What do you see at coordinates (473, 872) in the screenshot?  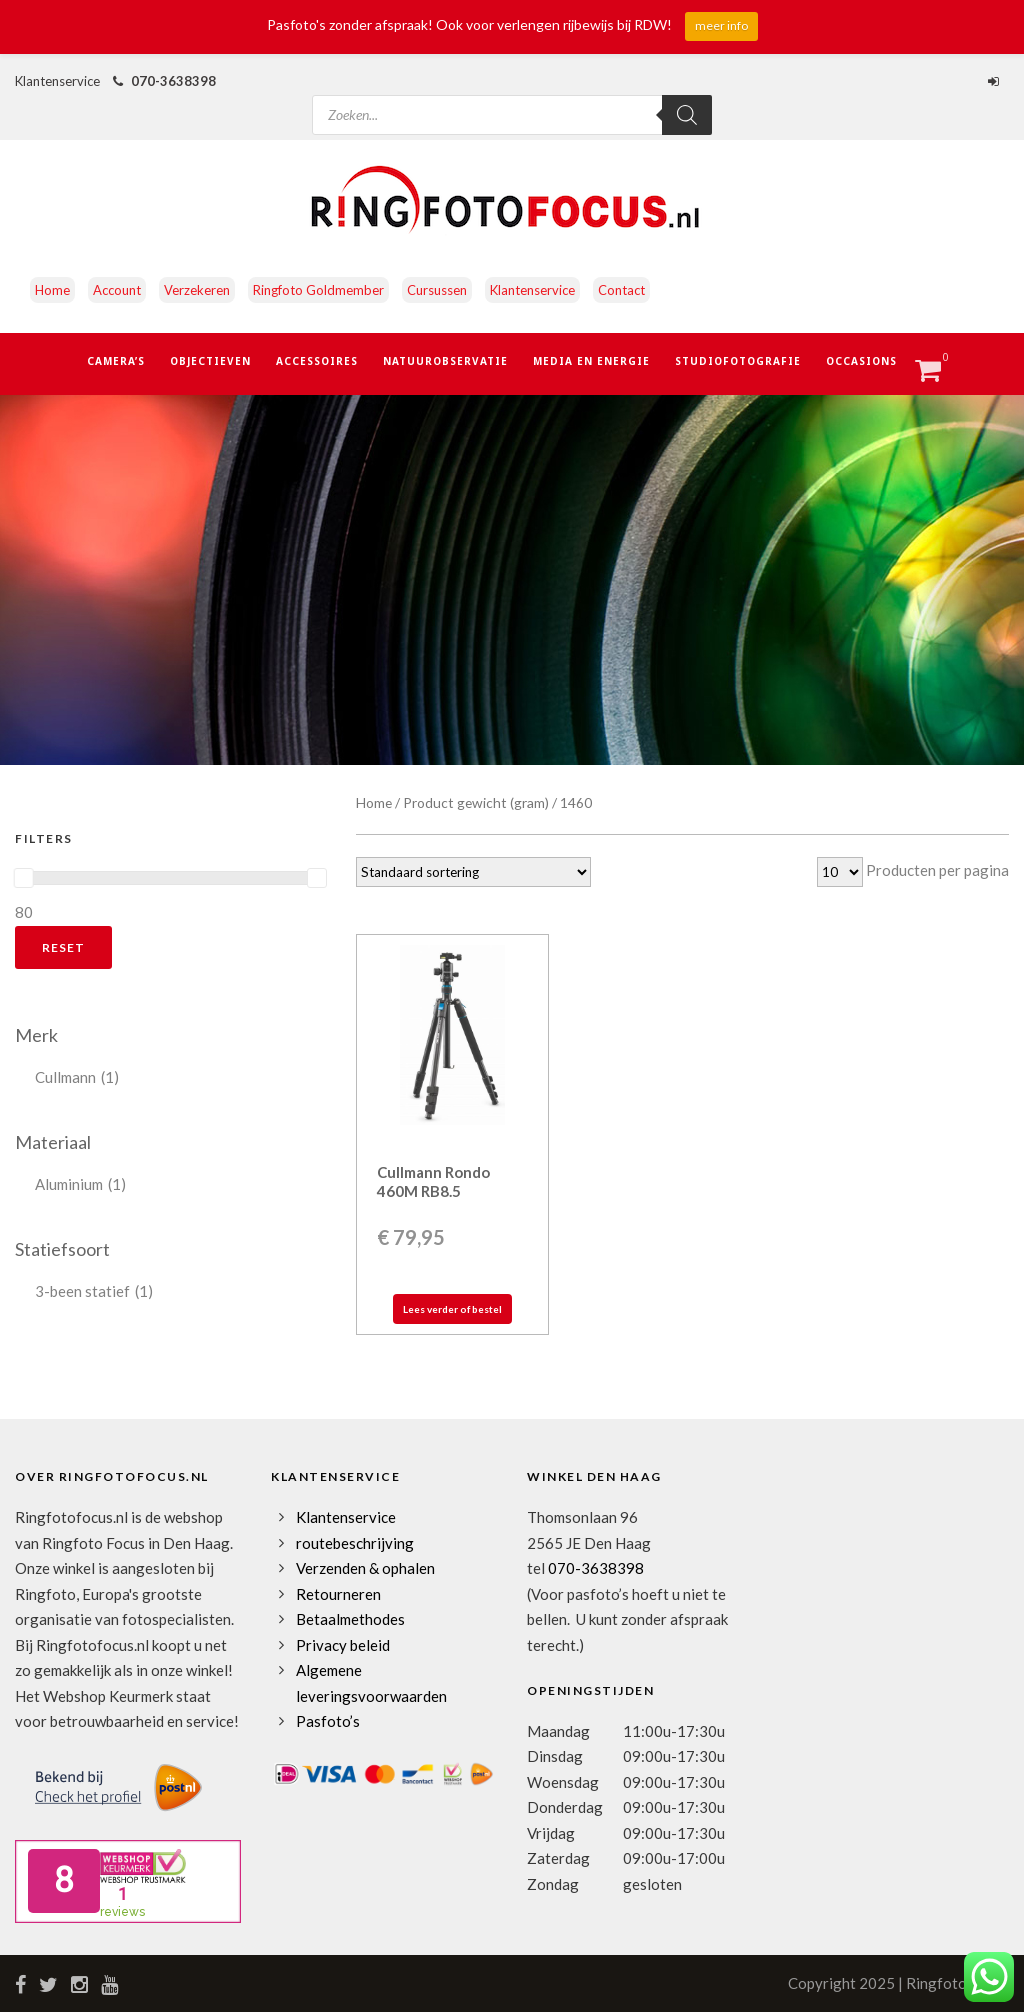 I see `[Winkelbestelling]` at bounding box center [473, 872].